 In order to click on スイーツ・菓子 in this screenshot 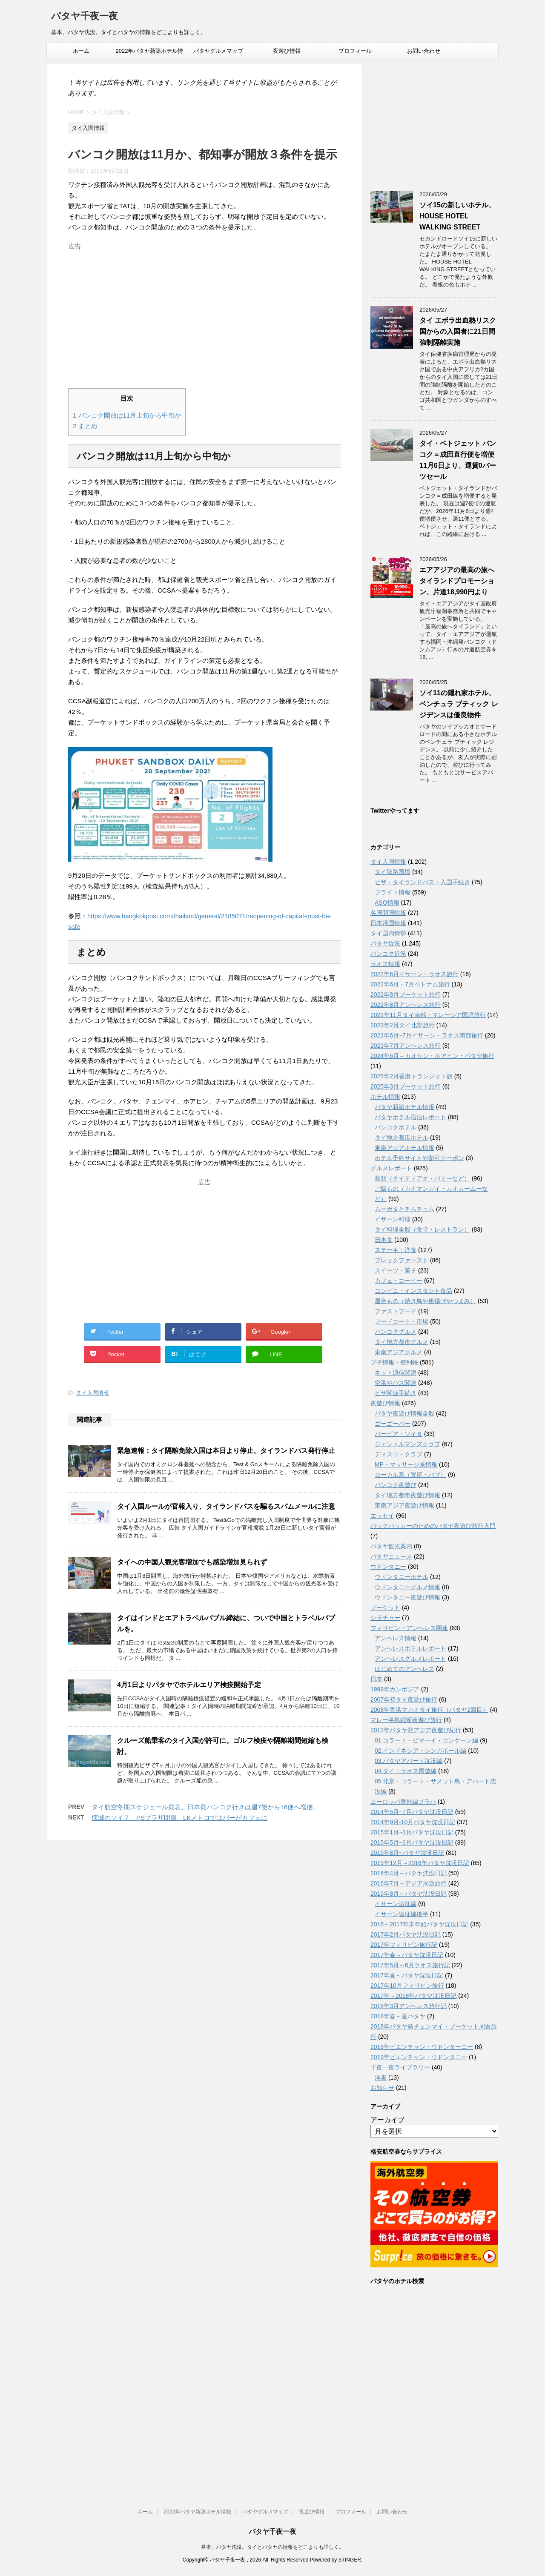, I will do `click(395, 1270)`.